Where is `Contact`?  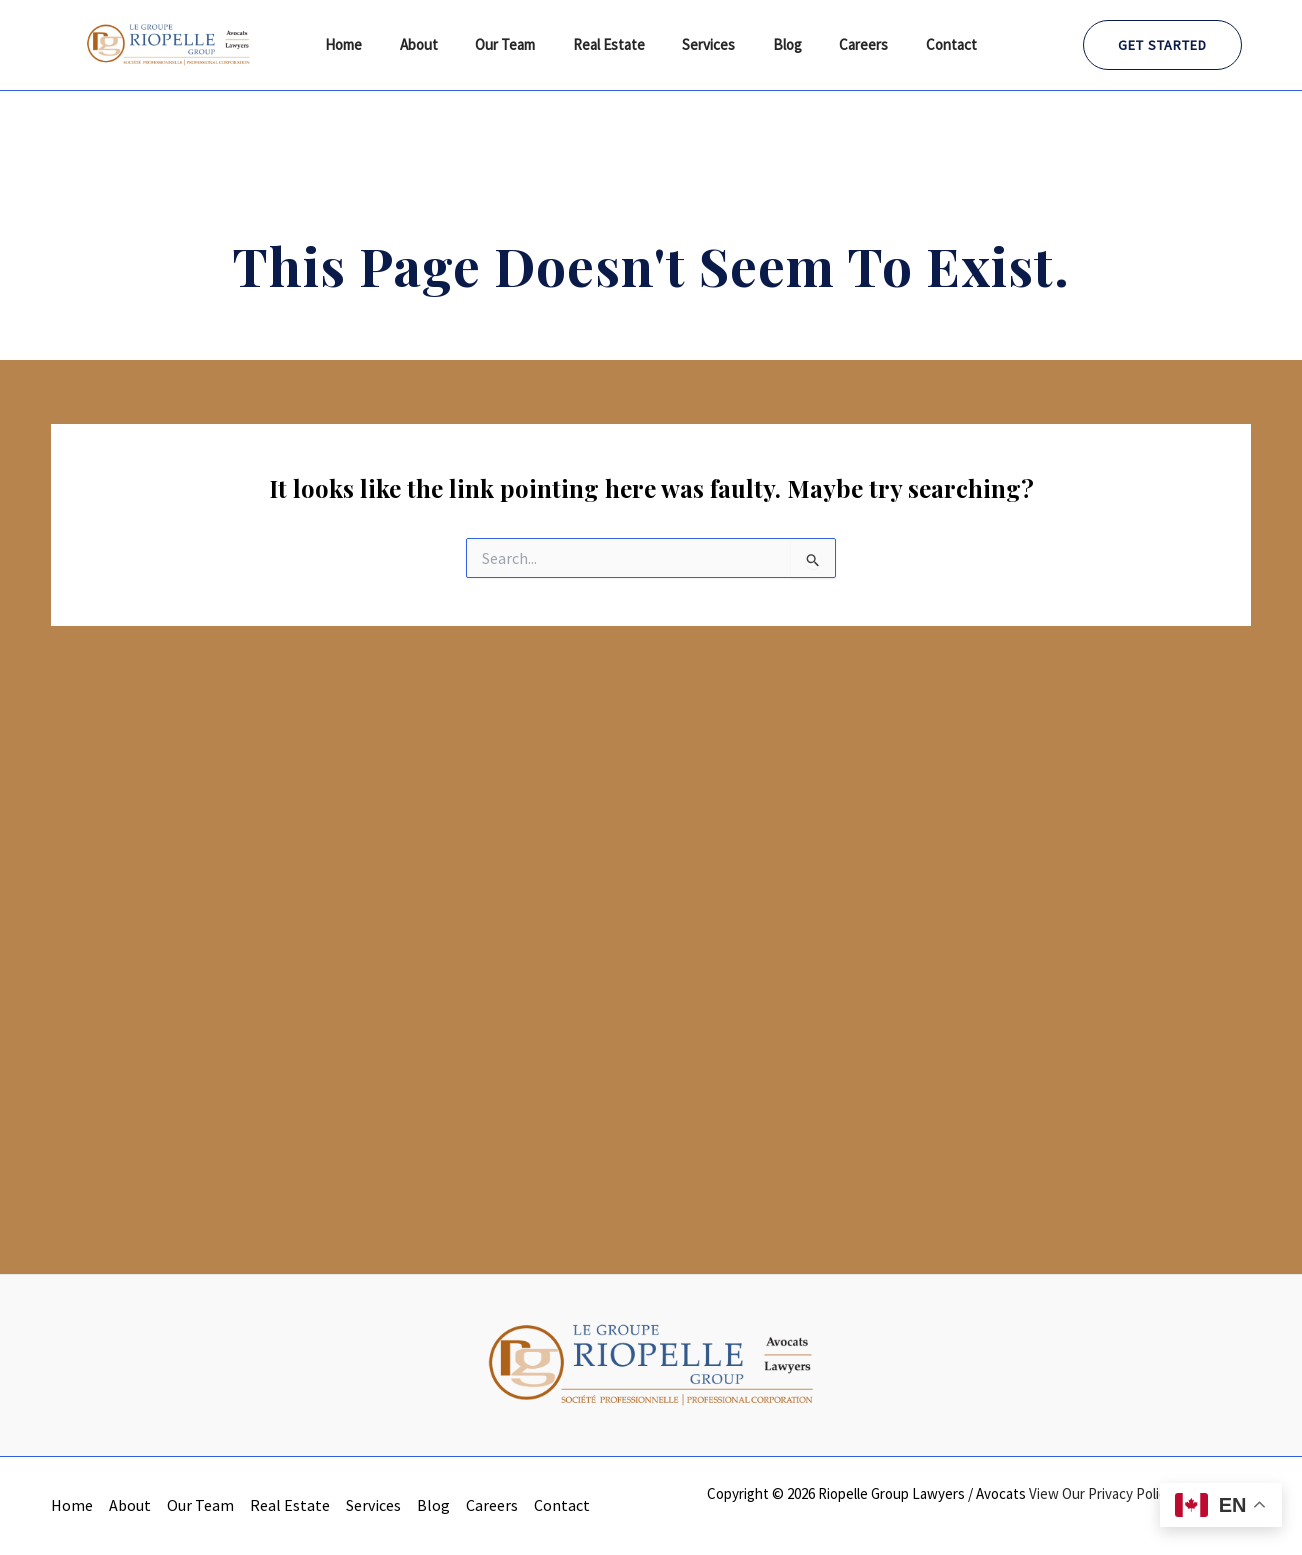
Contact is located at coordinates (925, 44).